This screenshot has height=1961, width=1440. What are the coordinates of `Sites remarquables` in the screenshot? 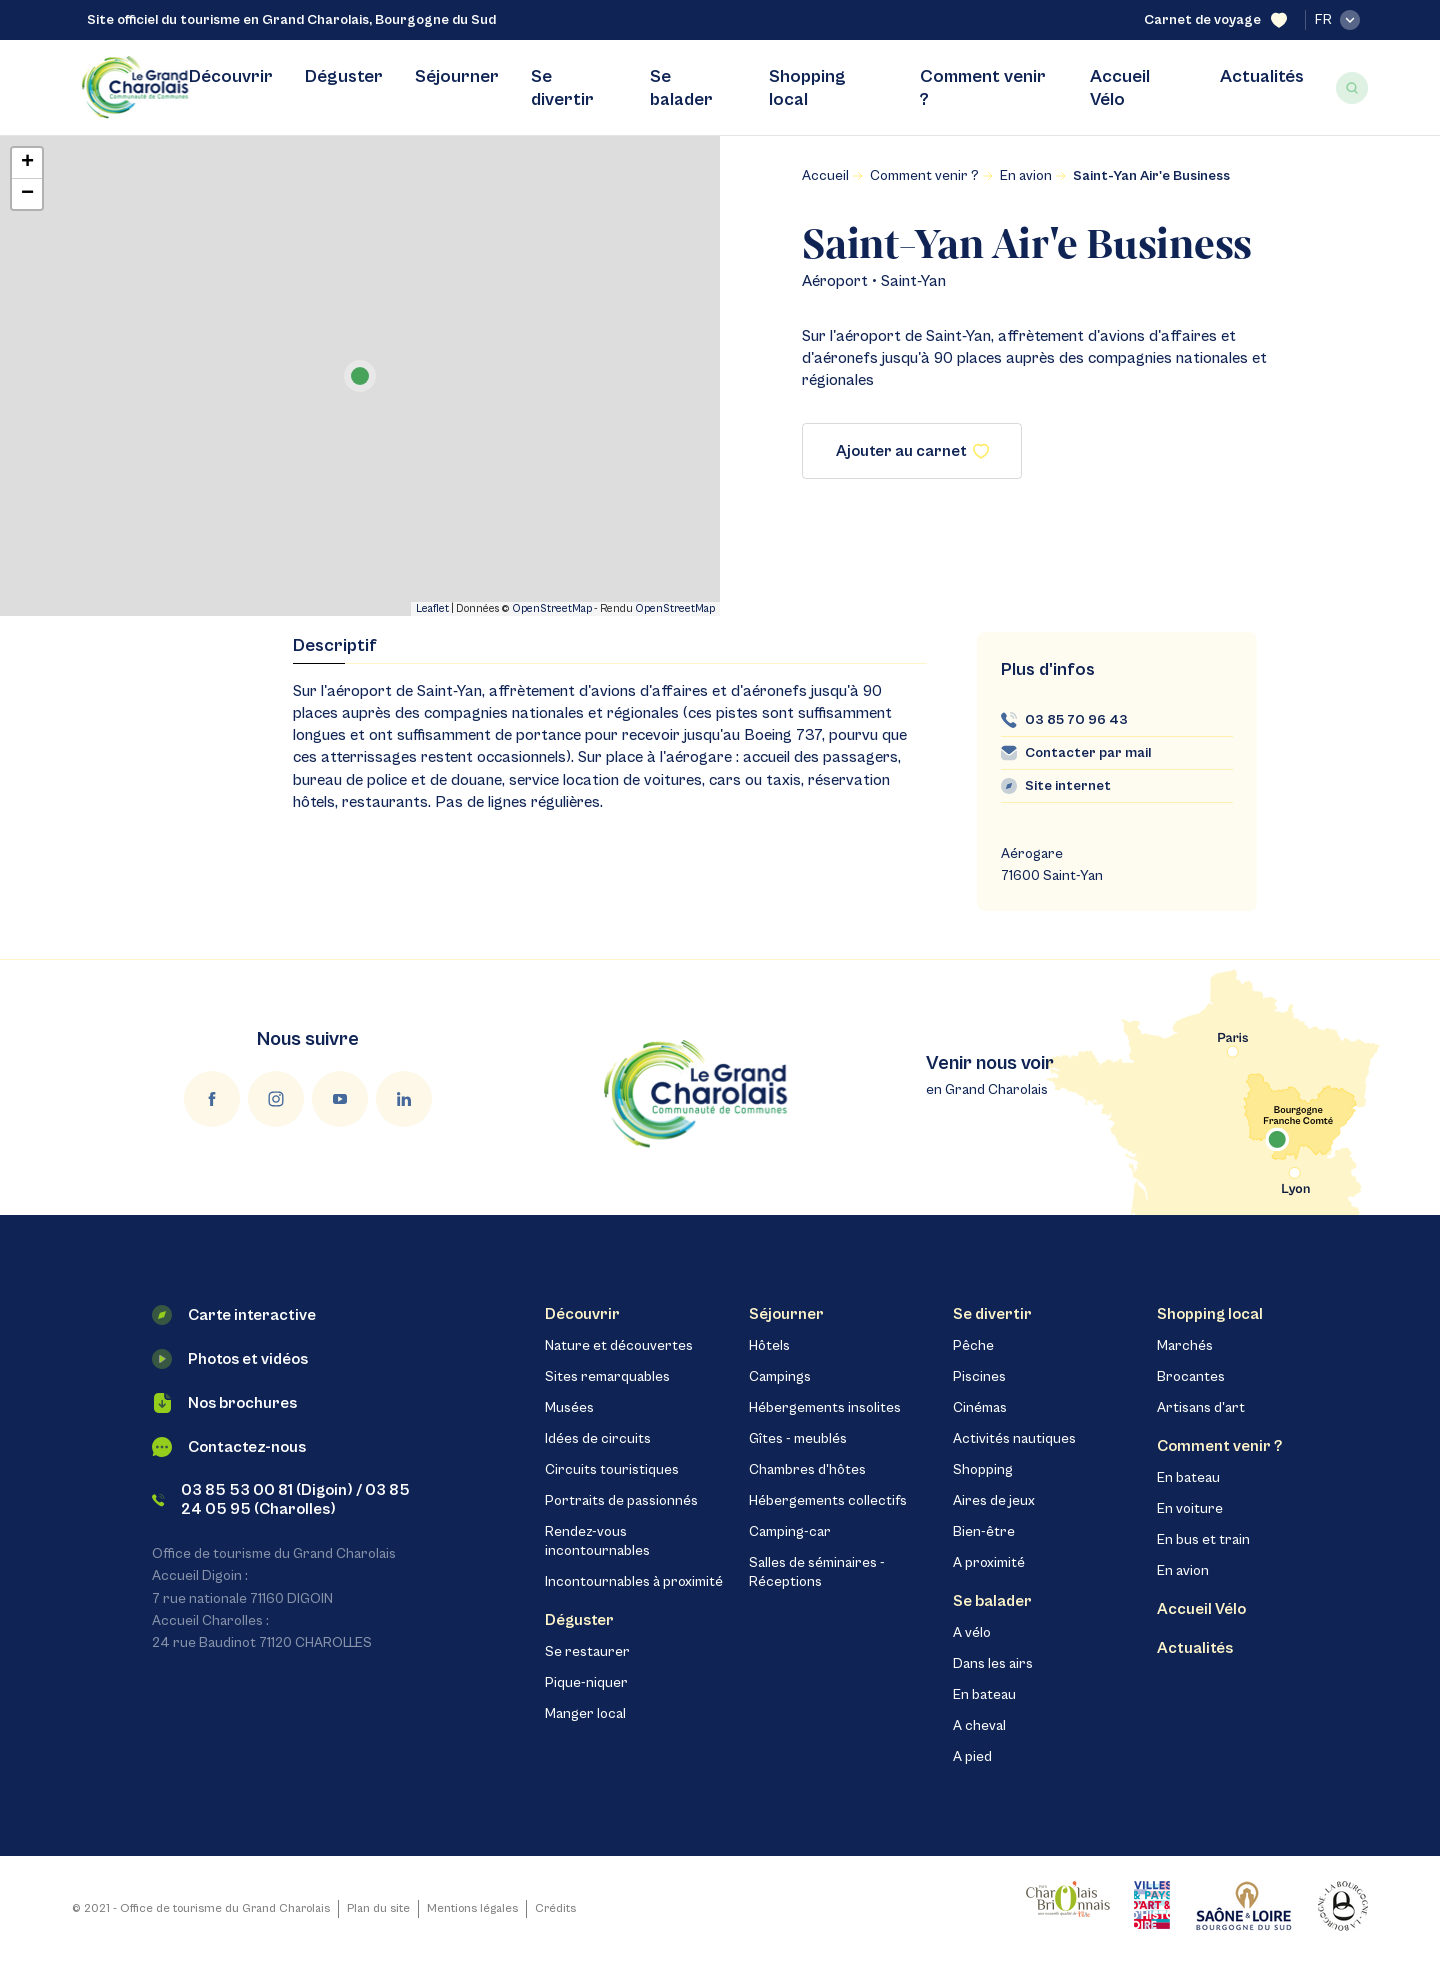 It's located at (607, 1377).